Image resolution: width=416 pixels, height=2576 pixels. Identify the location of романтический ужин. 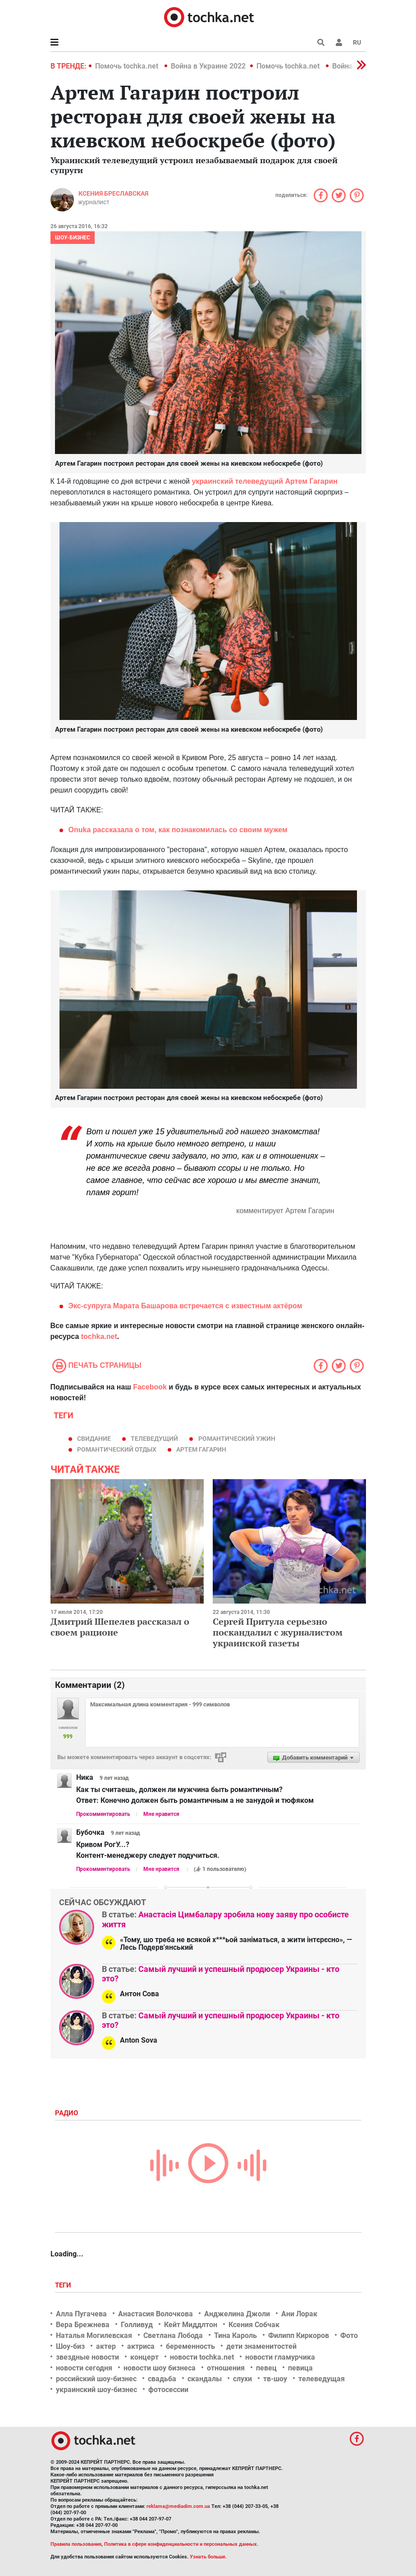
(236, 1438).